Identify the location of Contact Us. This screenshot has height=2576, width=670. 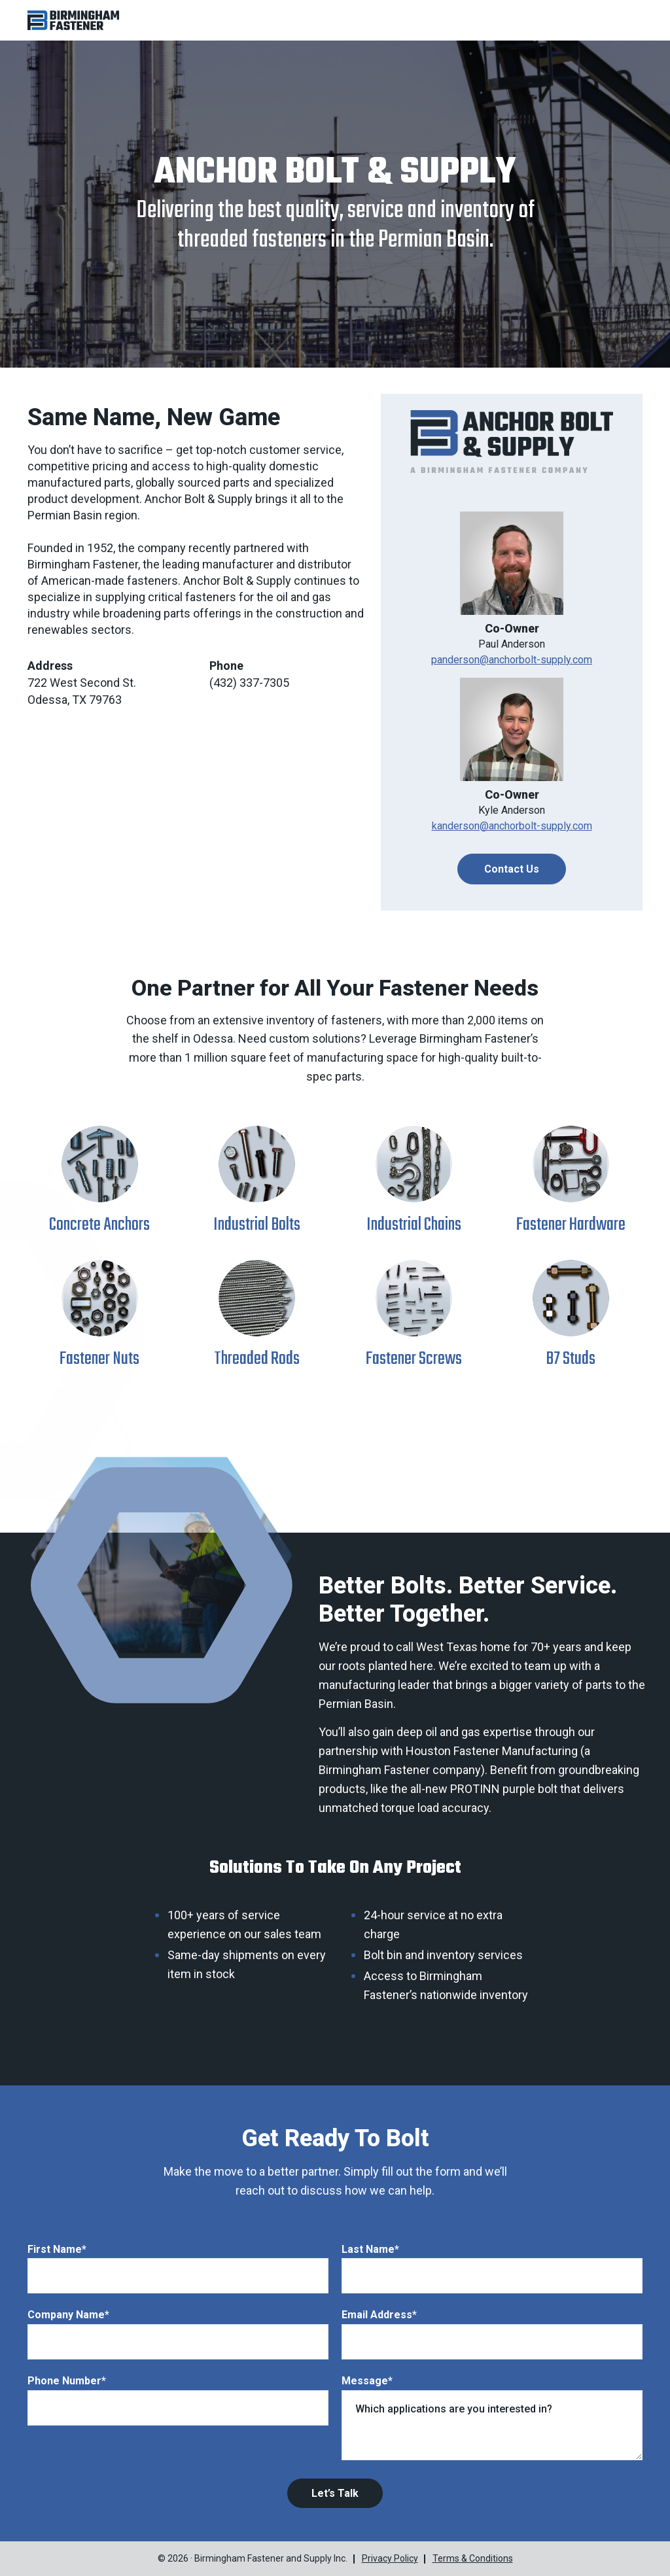
(511, 869).